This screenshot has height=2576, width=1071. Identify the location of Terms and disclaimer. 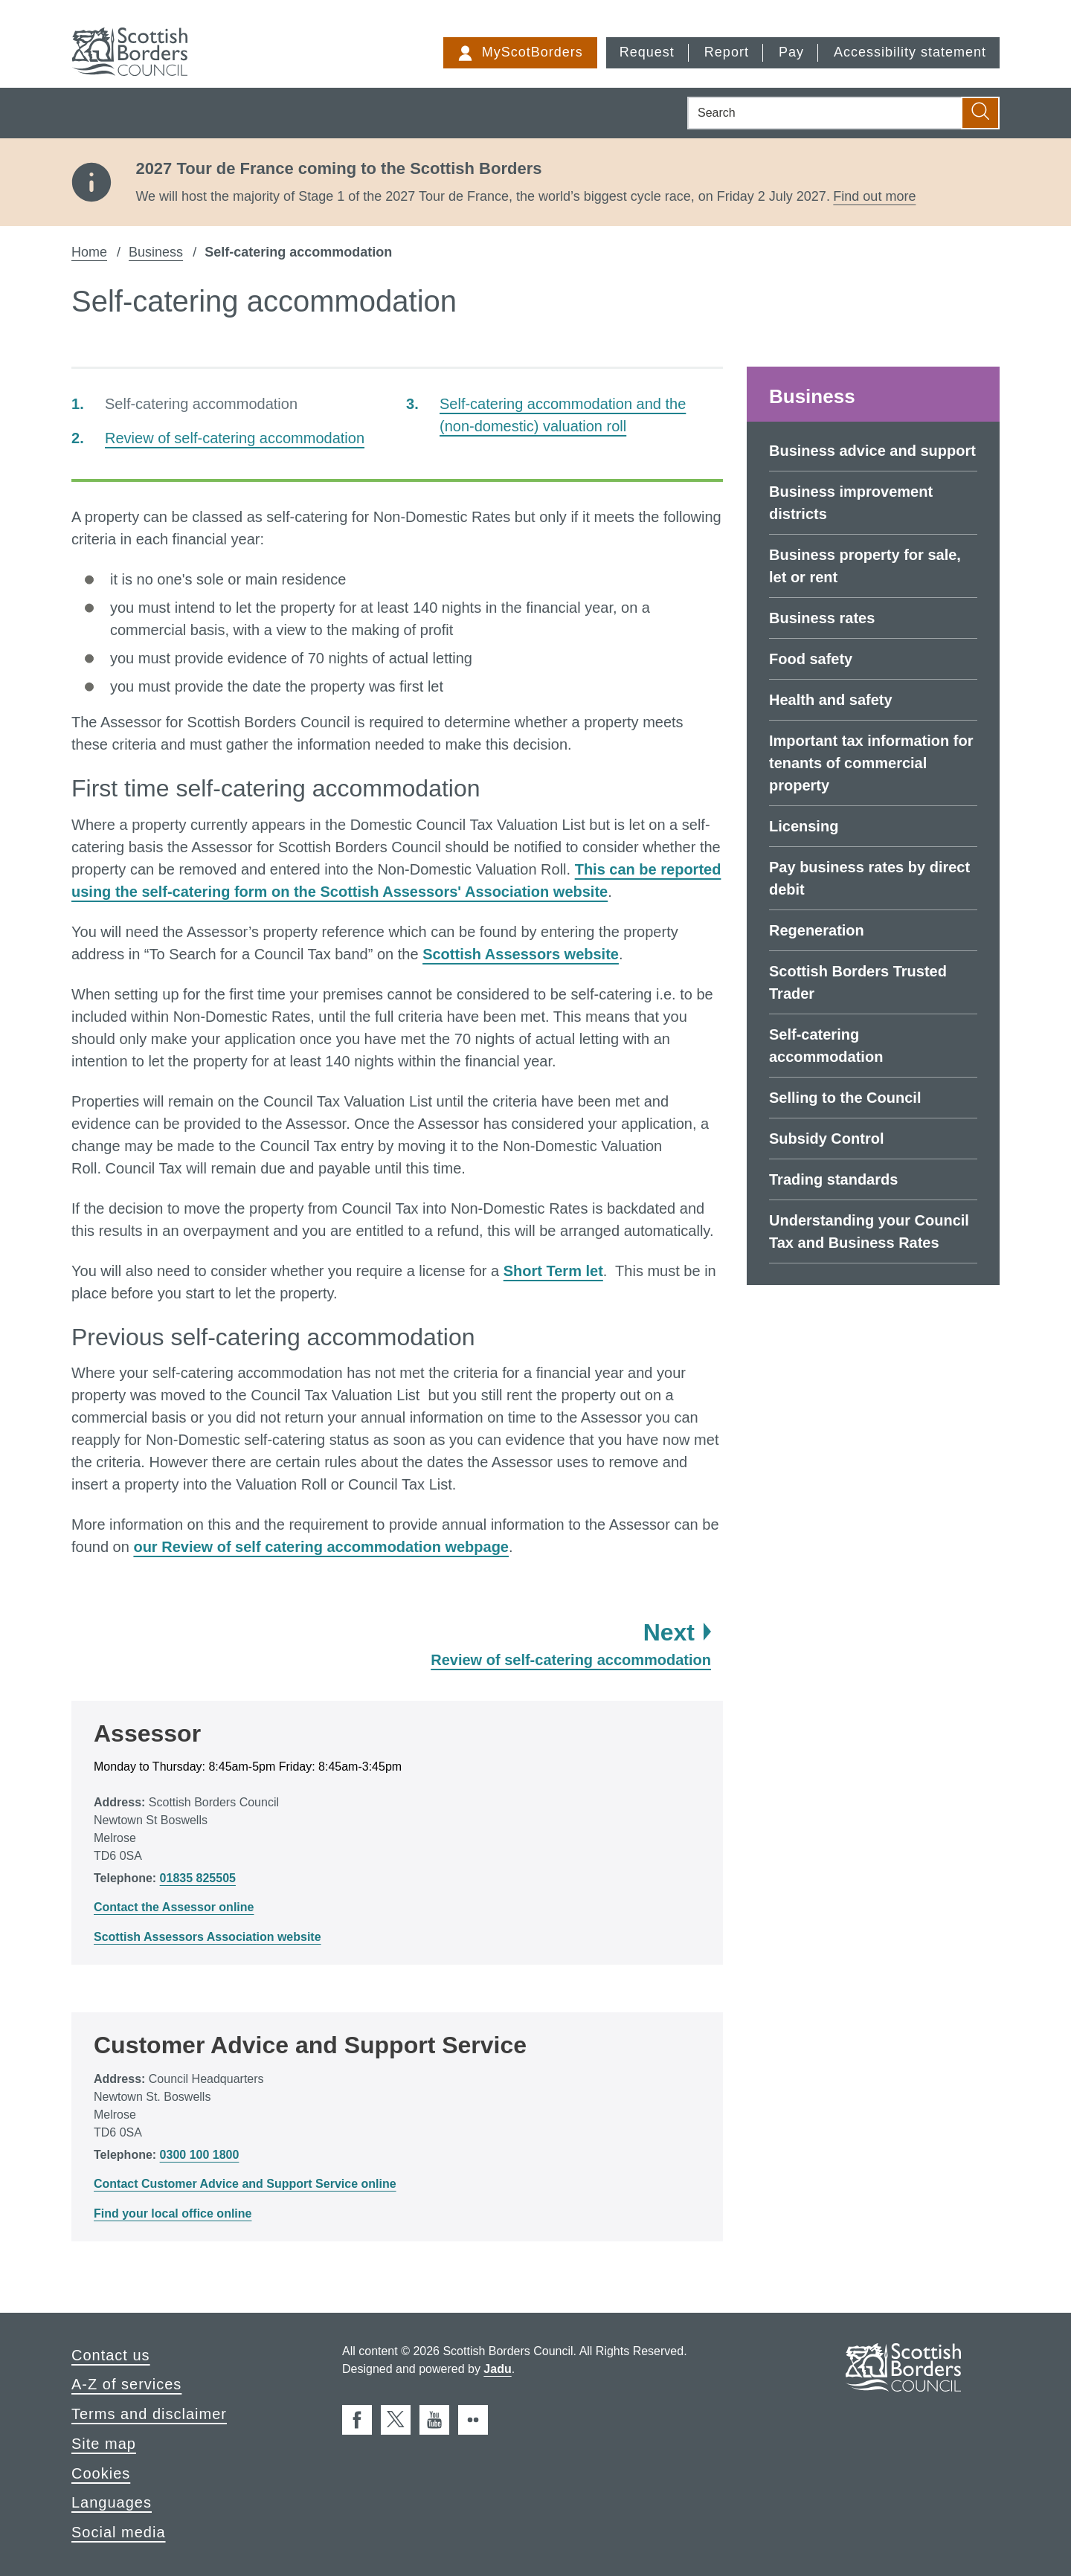
(149, 2414).